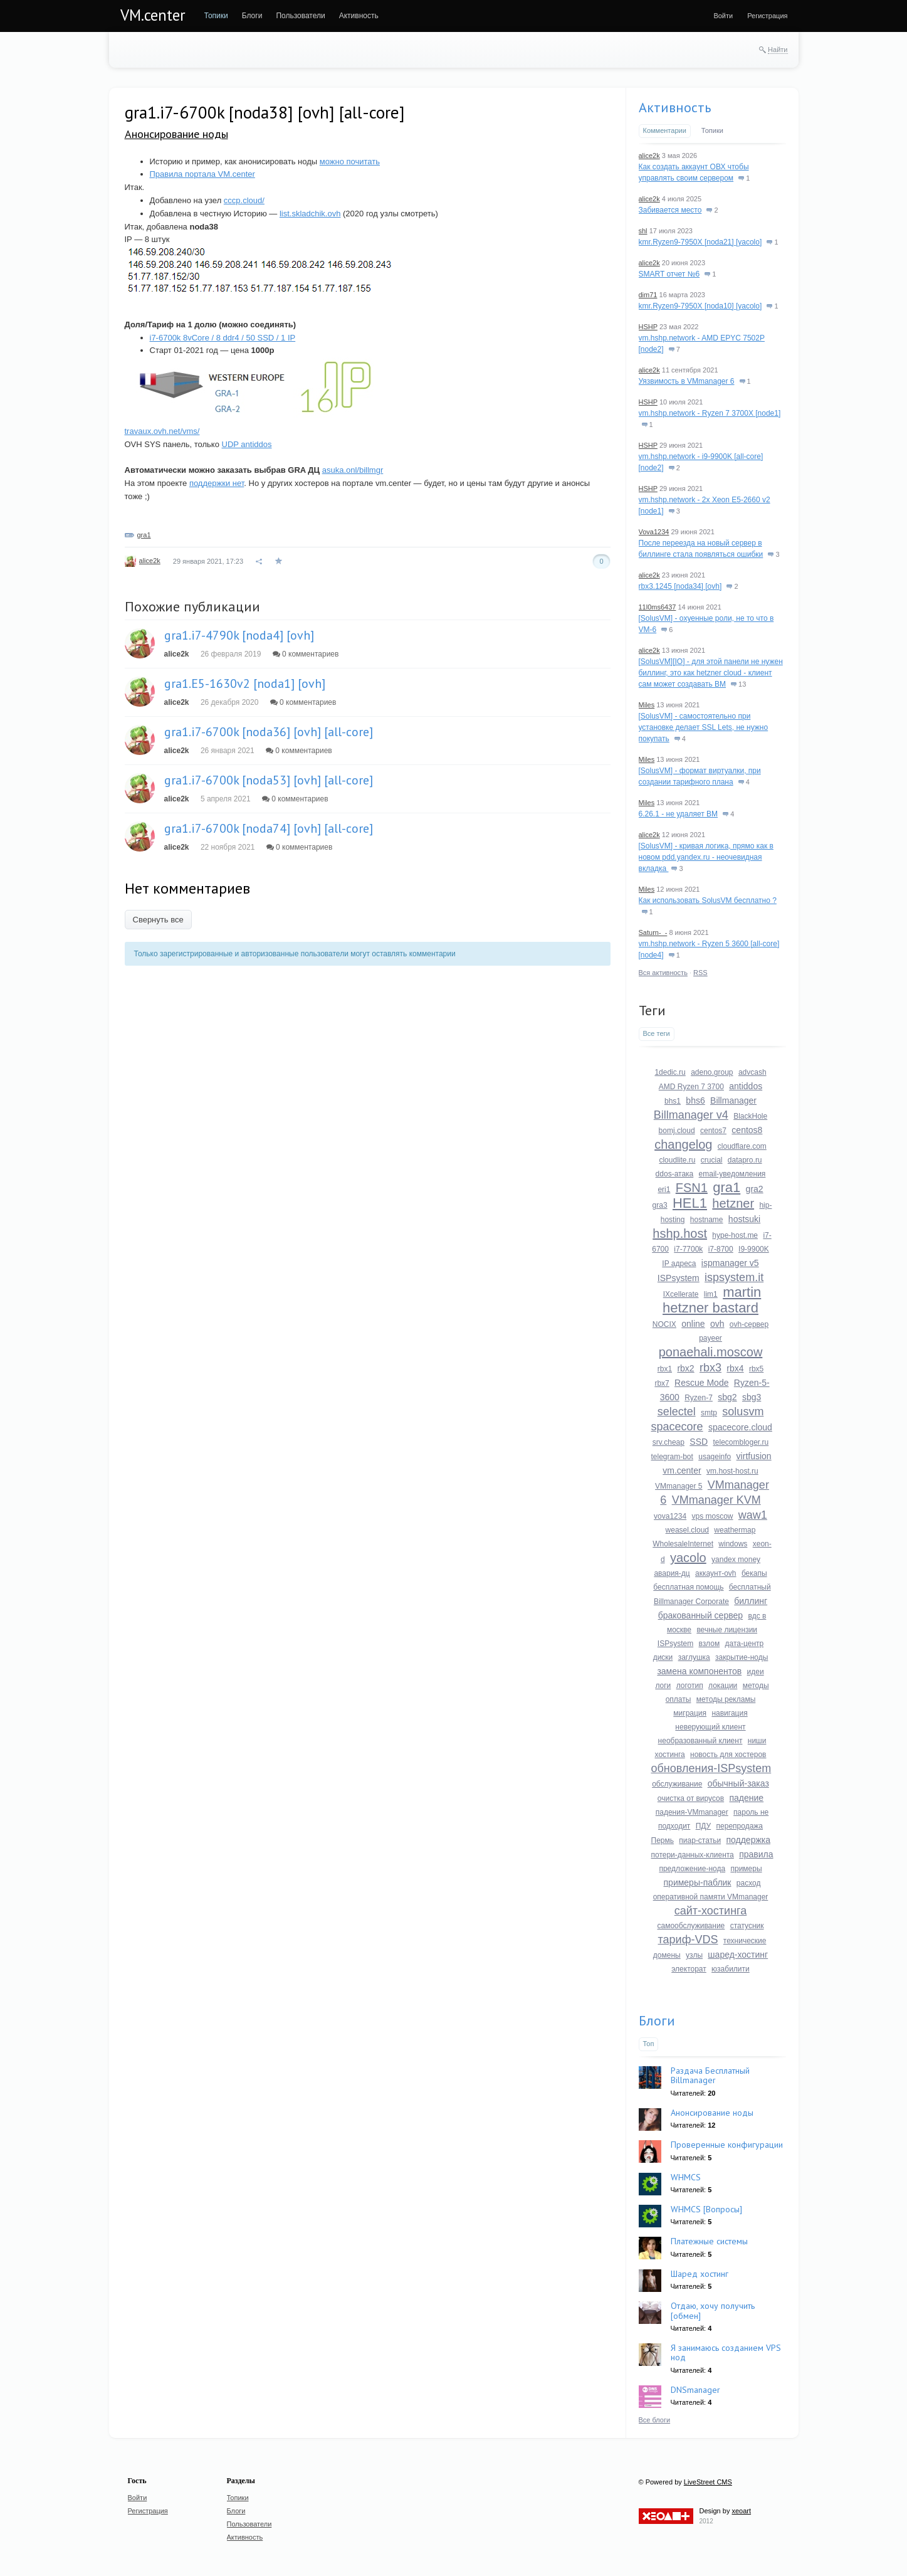 Image resolution: width=907 pixels, height=2576 pixels. What do you see at coordinates (699, 2273) in the screenshot?
I see `Шаред хостинг` at bounding box center [699, 2273].